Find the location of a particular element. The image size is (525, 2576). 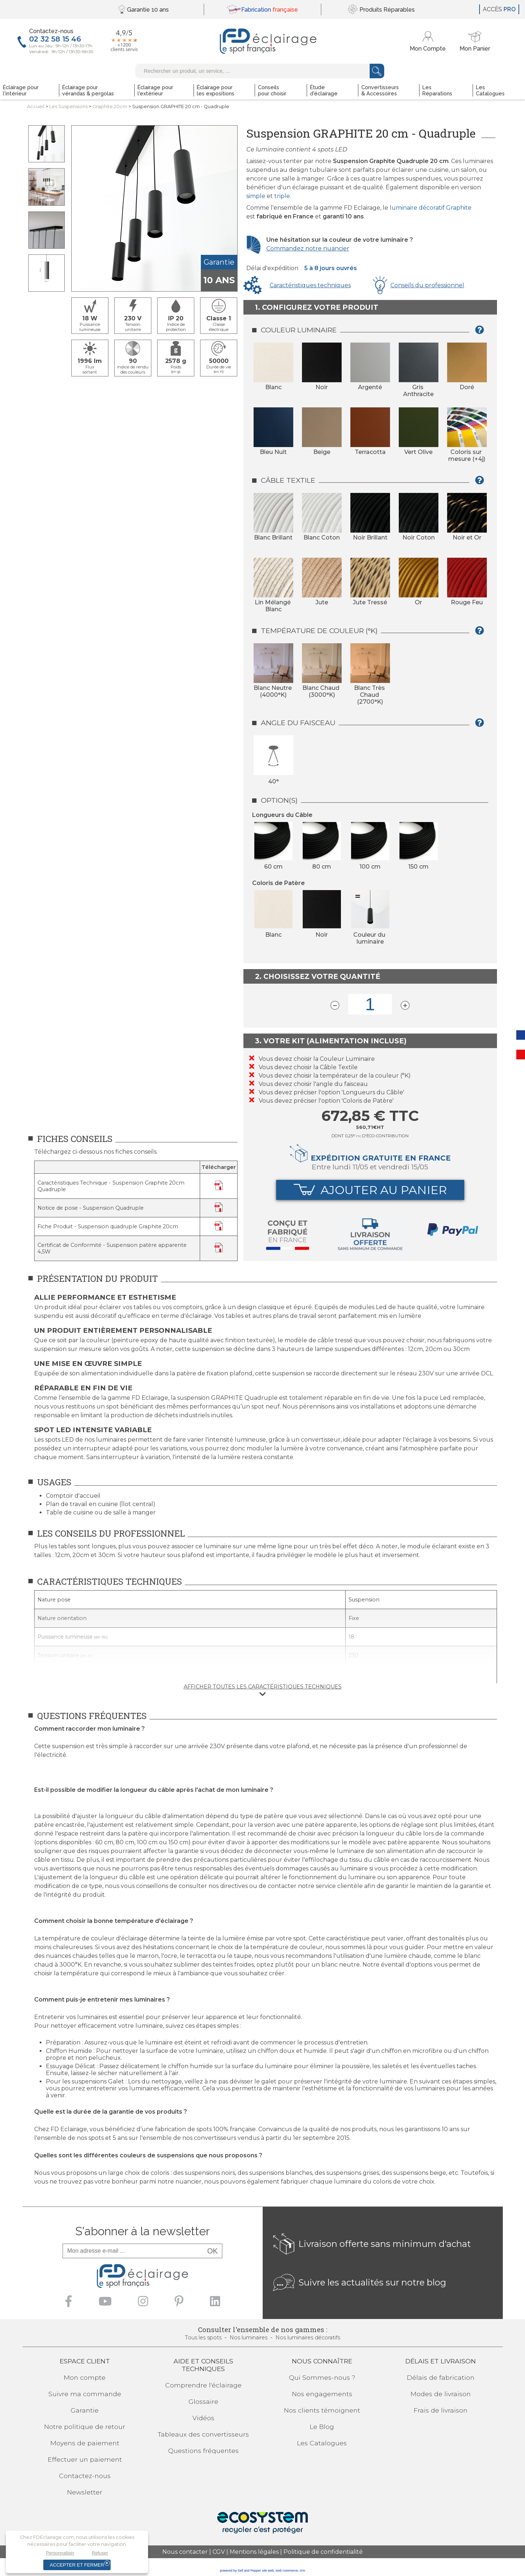

luminaire décoratif Graphite is located at coordinates (431, 207).